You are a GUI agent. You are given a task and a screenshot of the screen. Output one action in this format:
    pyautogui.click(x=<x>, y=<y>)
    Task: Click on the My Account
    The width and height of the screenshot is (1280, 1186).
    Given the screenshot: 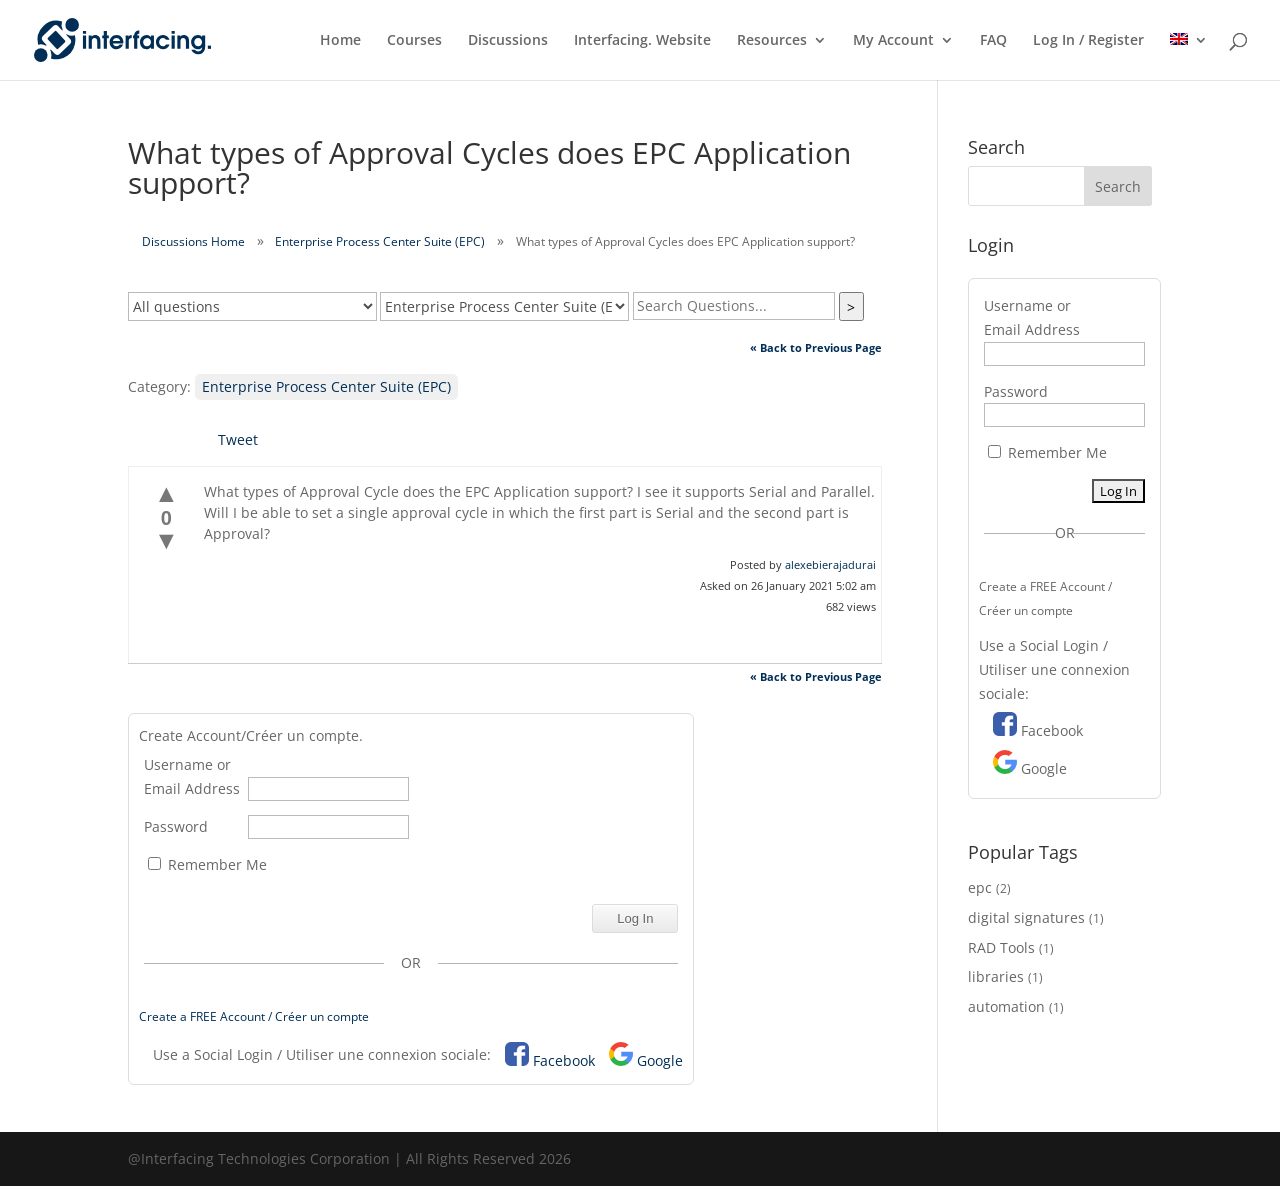 What is the action you would take?
    pyautogui.click(x=893, y=41)
    